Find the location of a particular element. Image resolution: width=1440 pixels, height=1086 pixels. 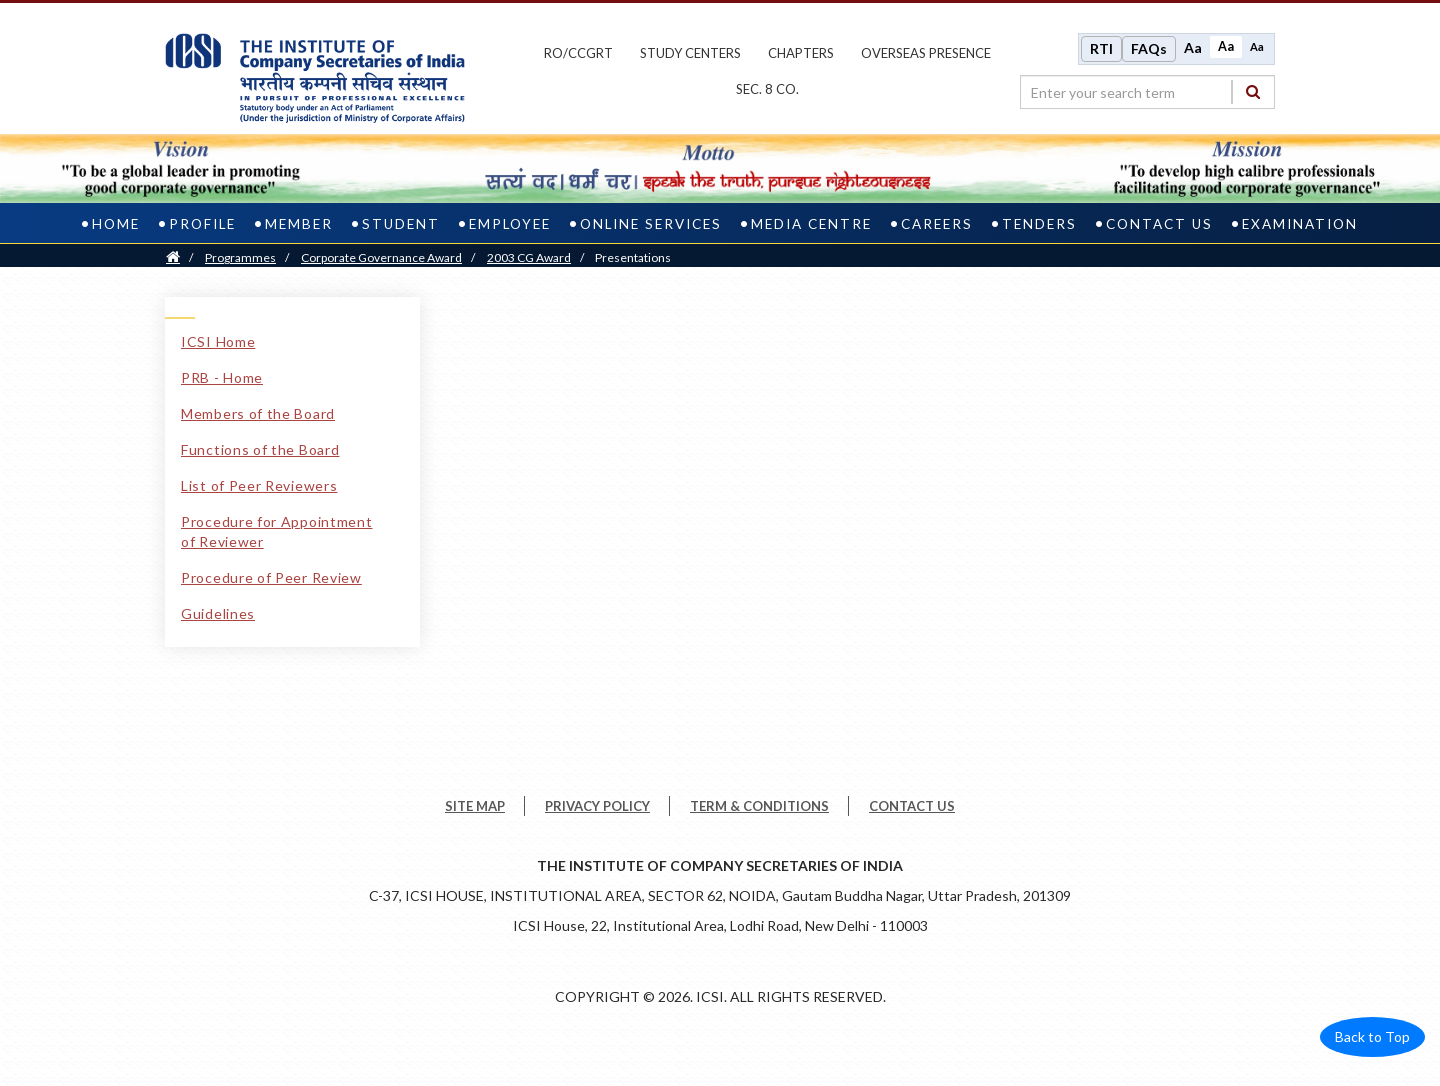

[search region] is located at coordinates (1147, 92).